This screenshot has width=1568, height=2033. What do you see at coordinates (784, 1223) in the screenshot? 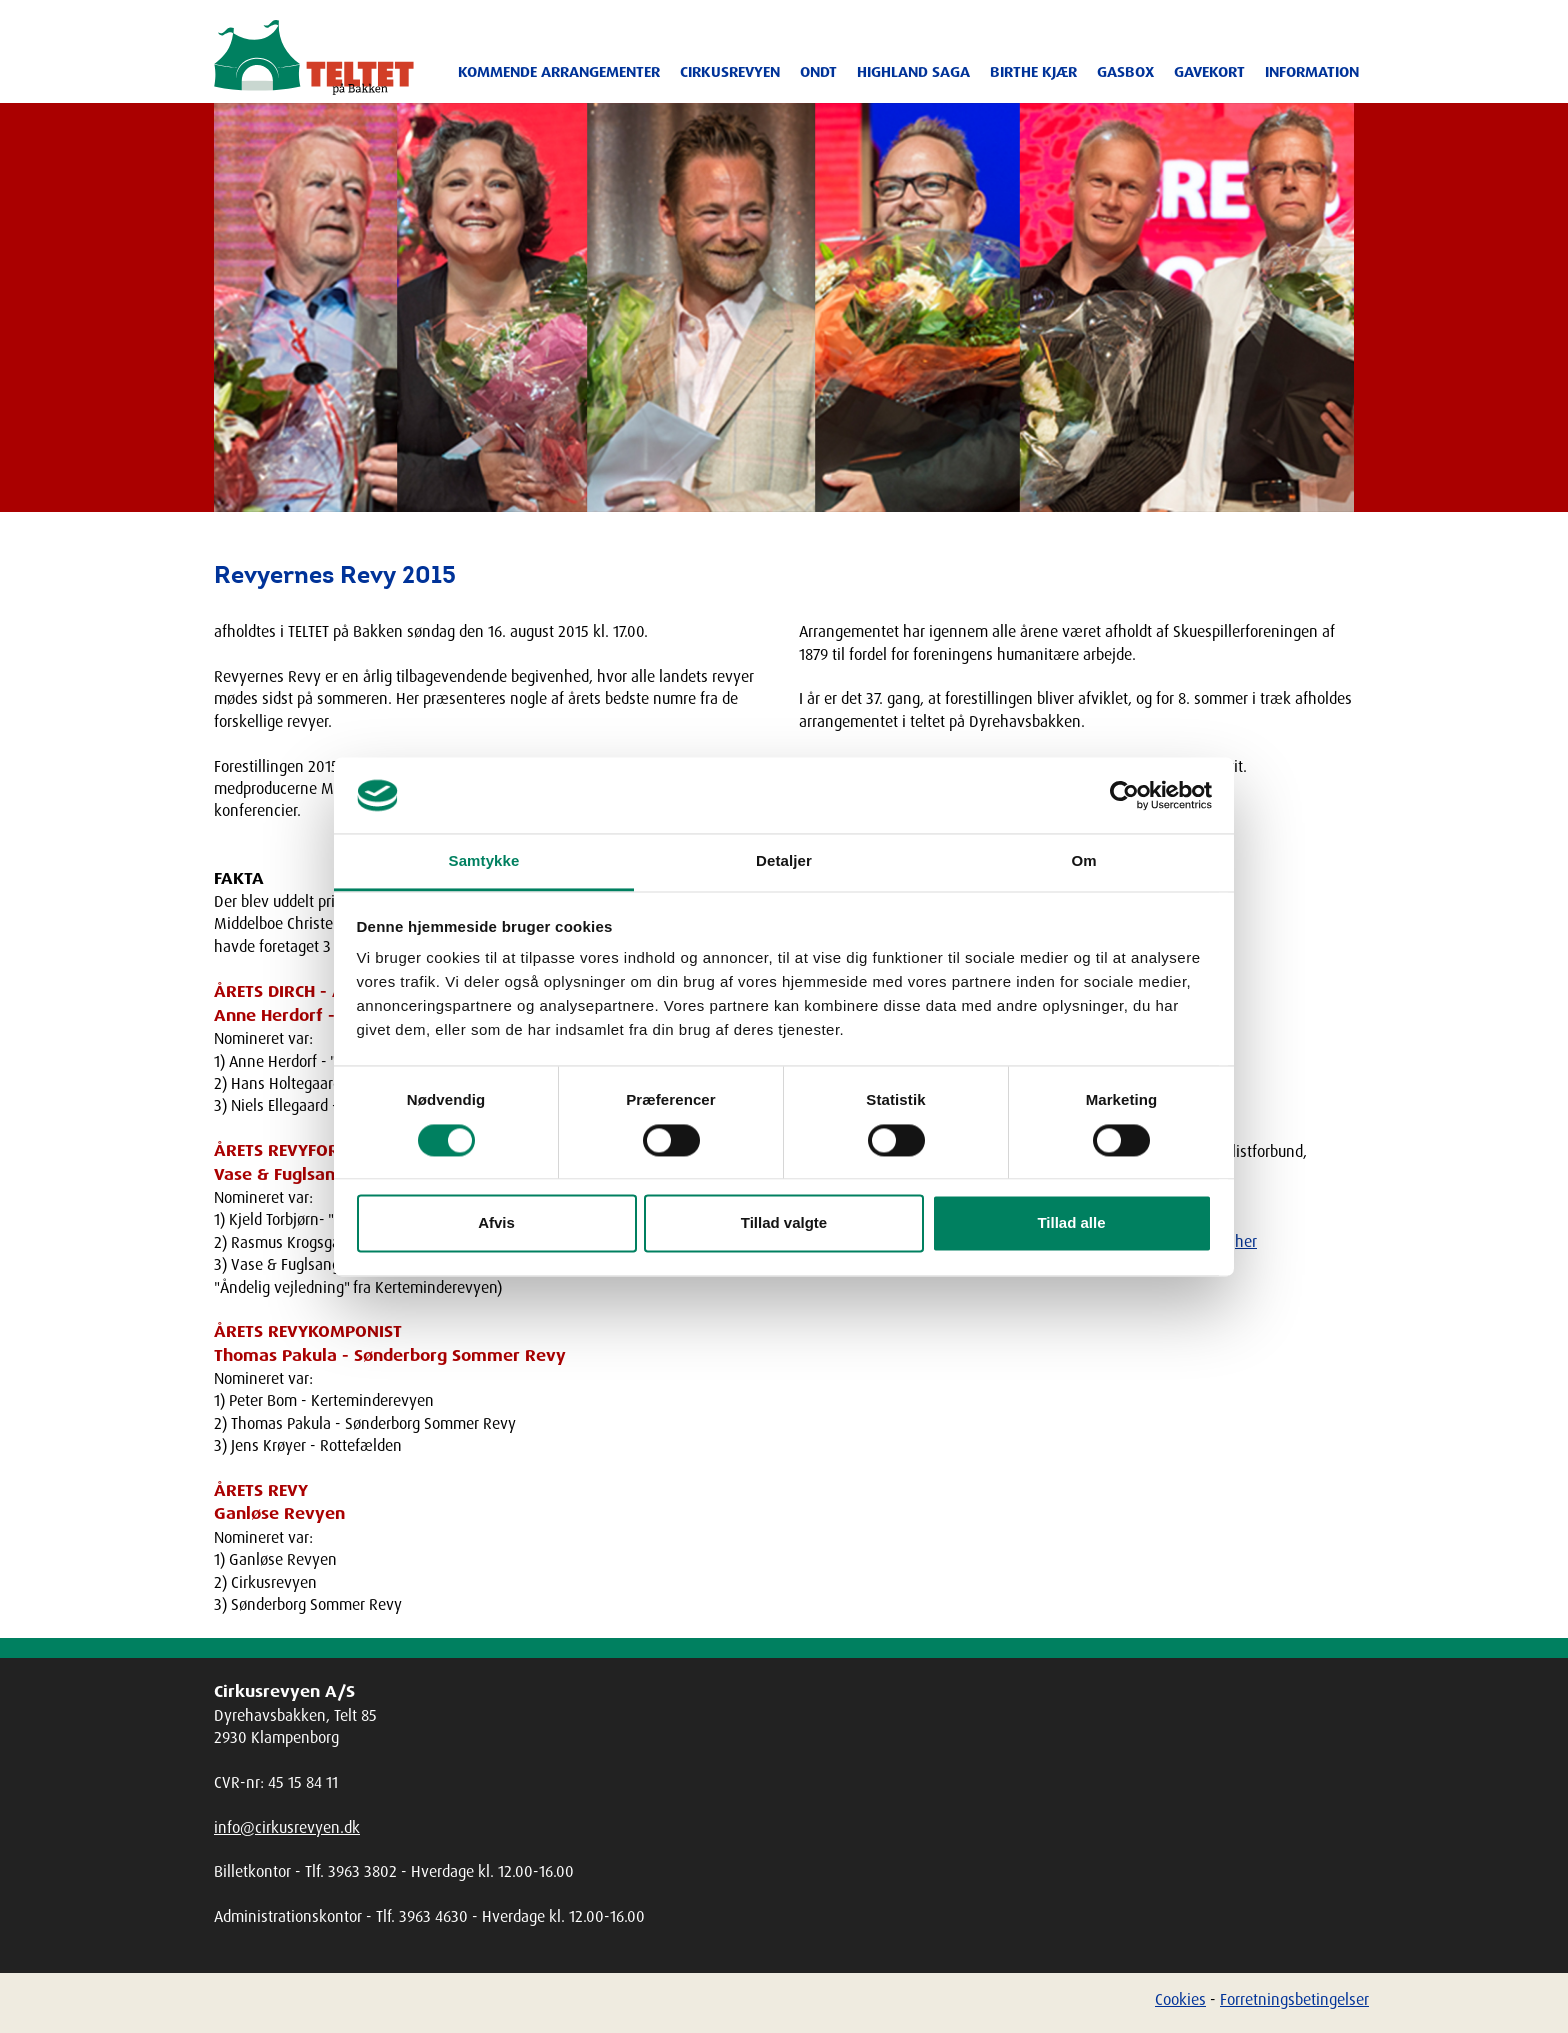
I see `Tillad valgte` at bounding box center [784, 1223].